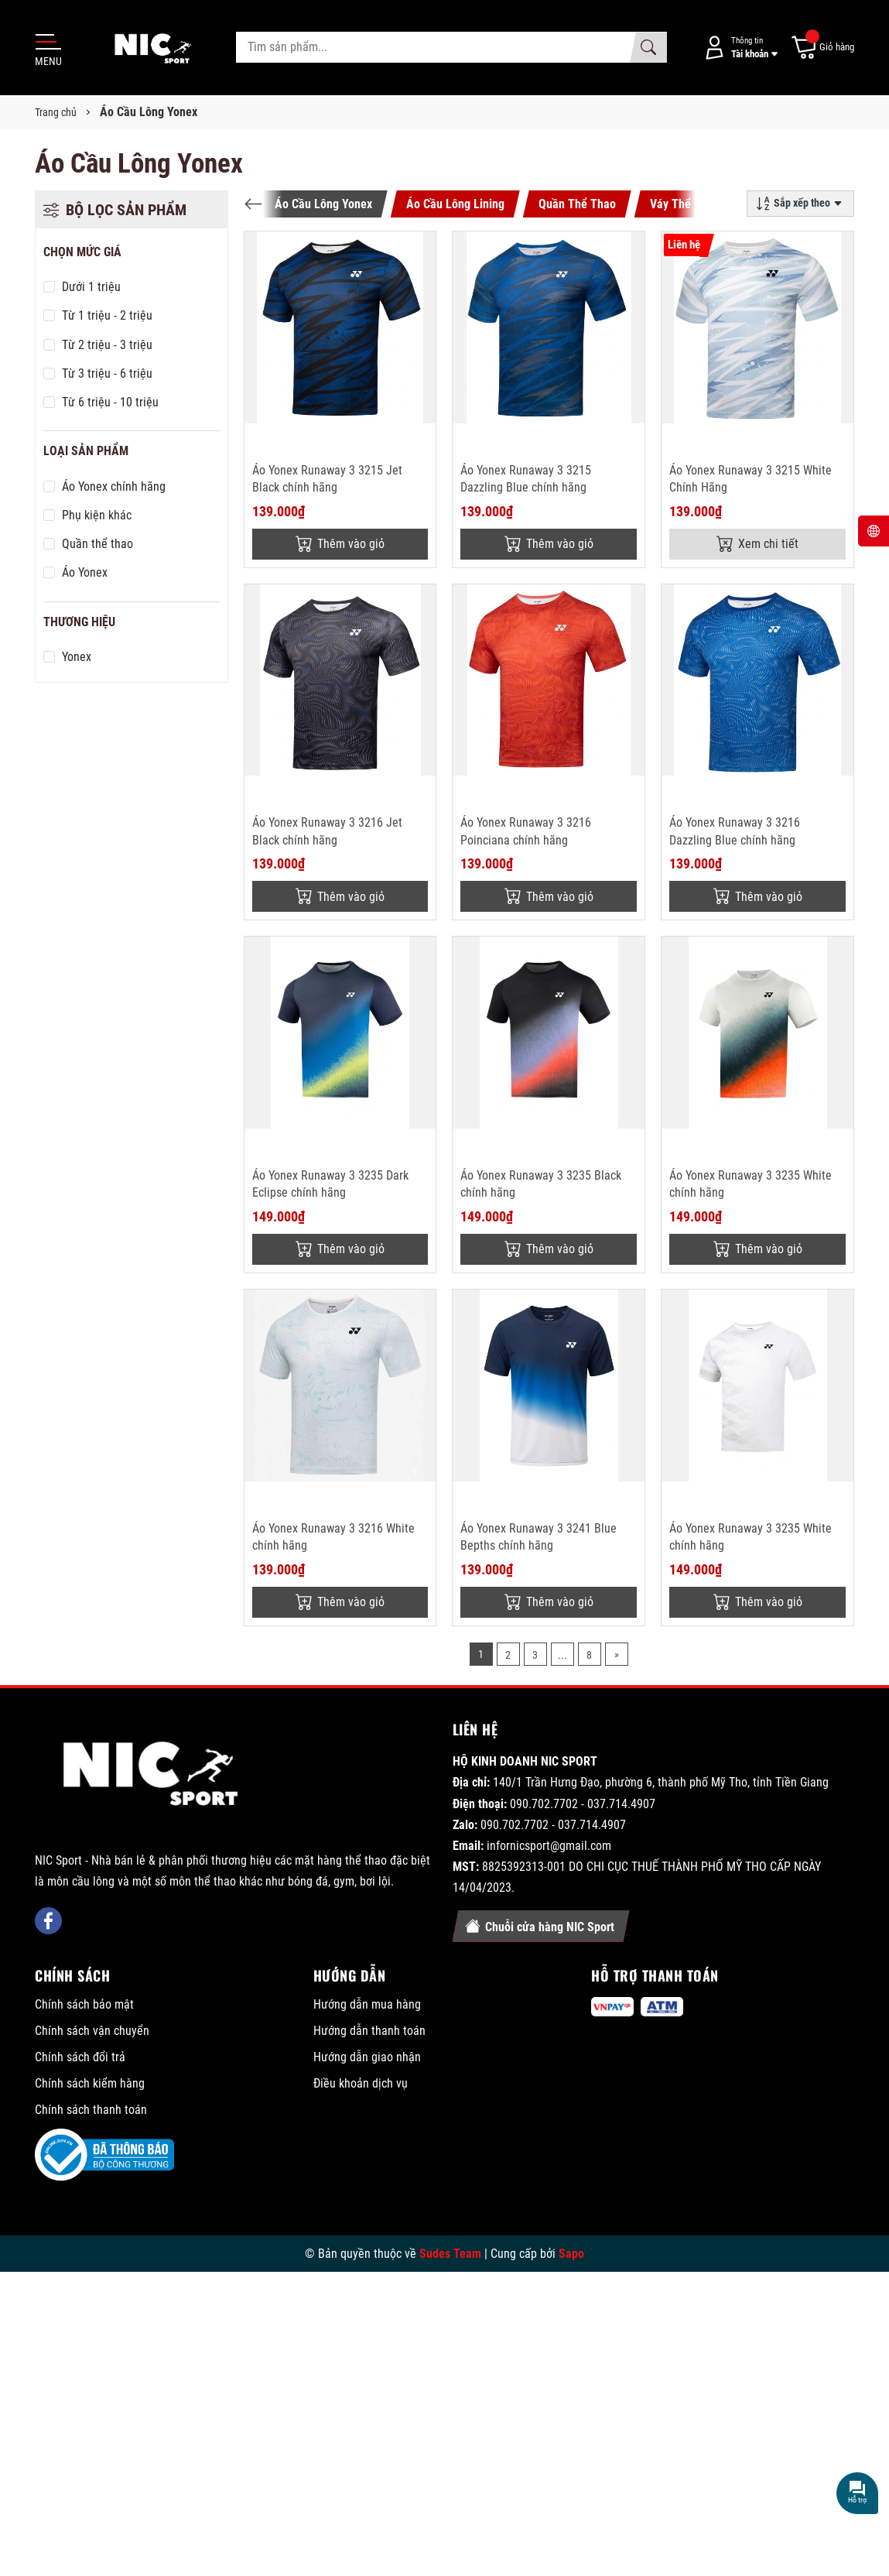  What do you see at coordinates (455, 204) in the screenshot?
I see `Áo Cầu Lông Lining` at bounding box center [455, 204].